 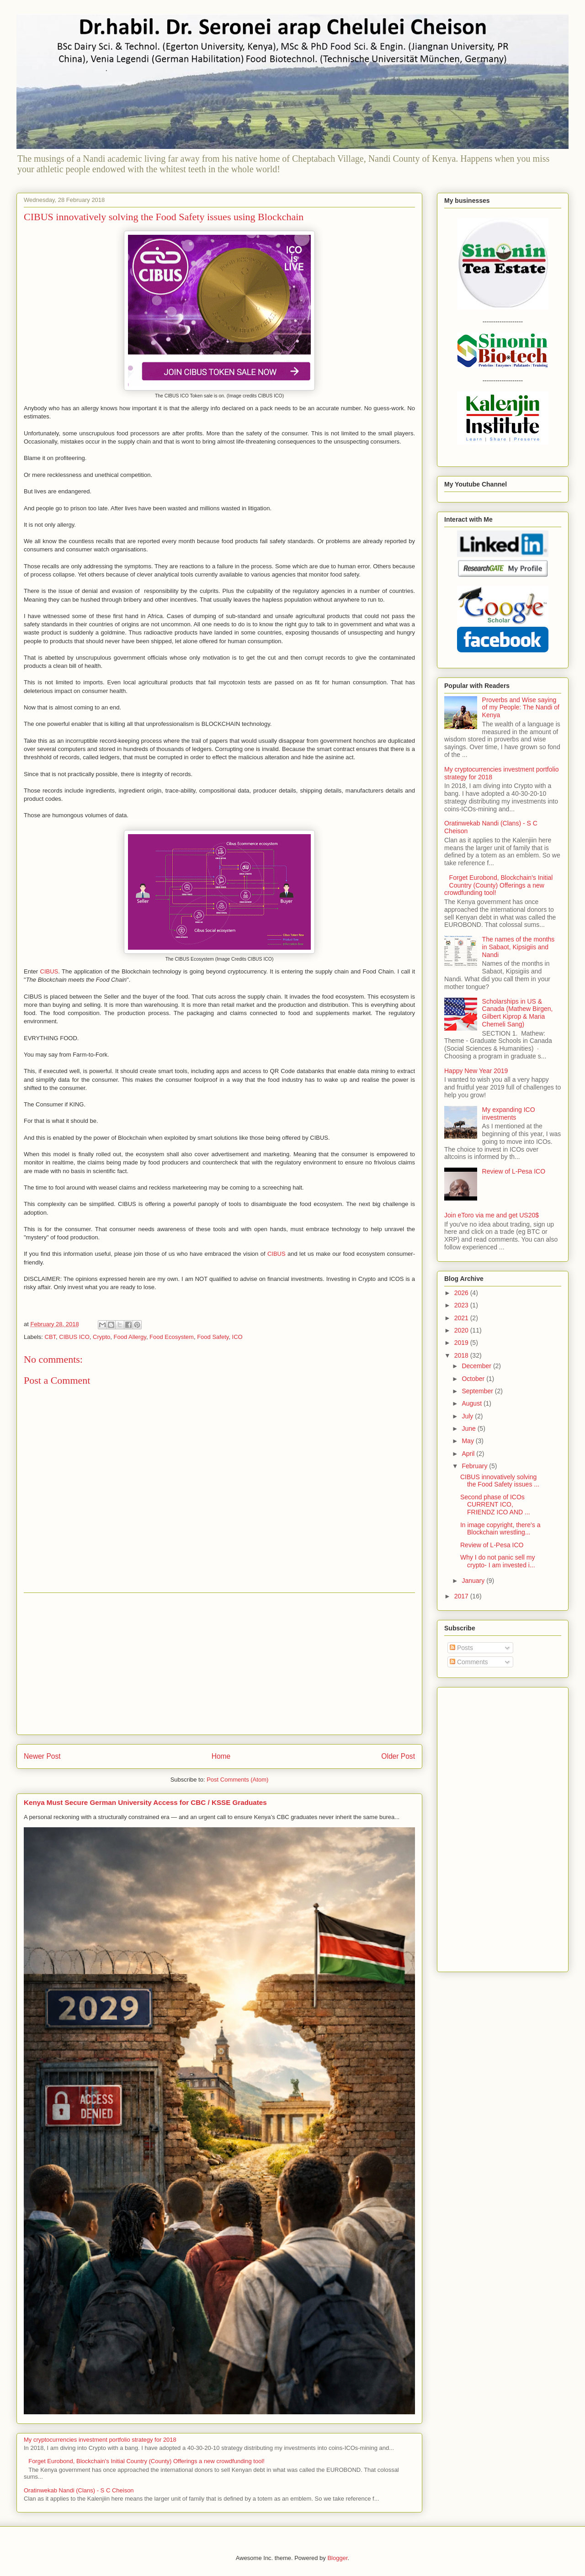 I want to click on Home, so click(x=221, y=1756).